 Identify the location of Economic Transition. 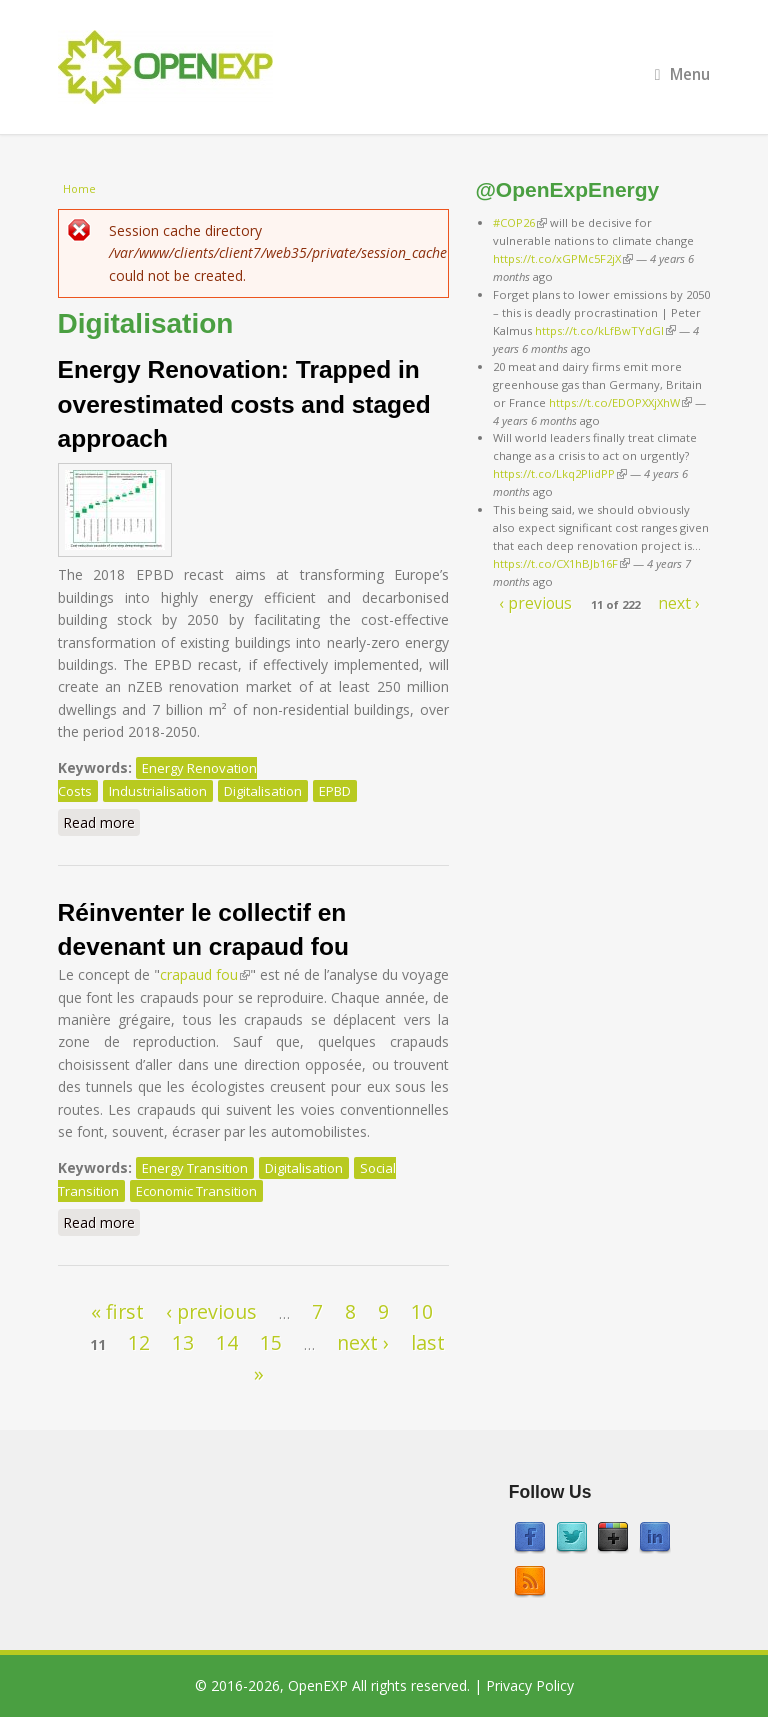
(196, 1191).